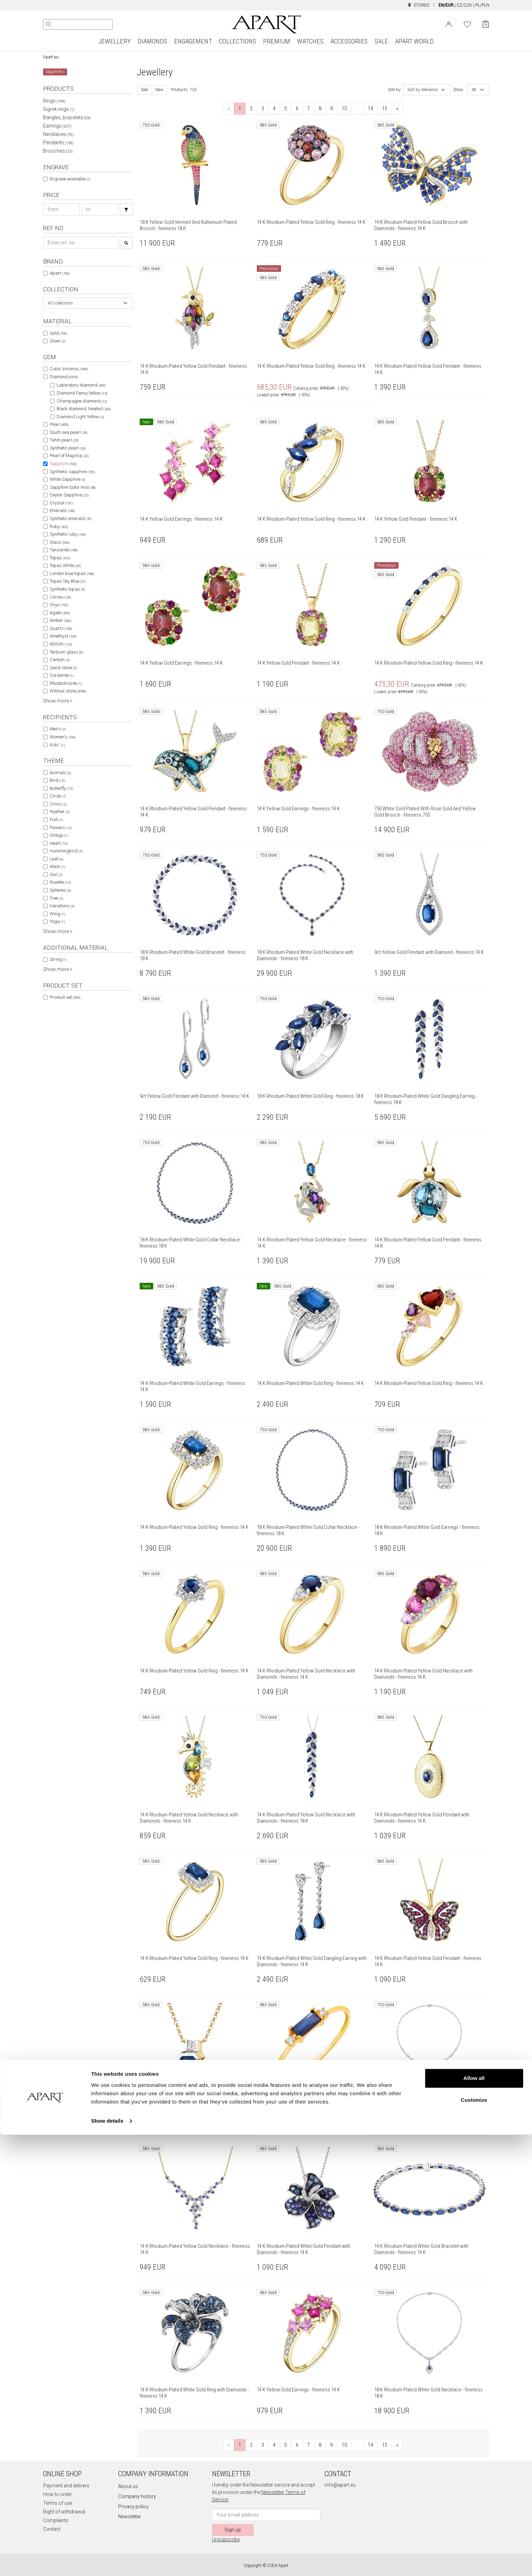  I want to click on DIAMONDS, so click(152, 41).